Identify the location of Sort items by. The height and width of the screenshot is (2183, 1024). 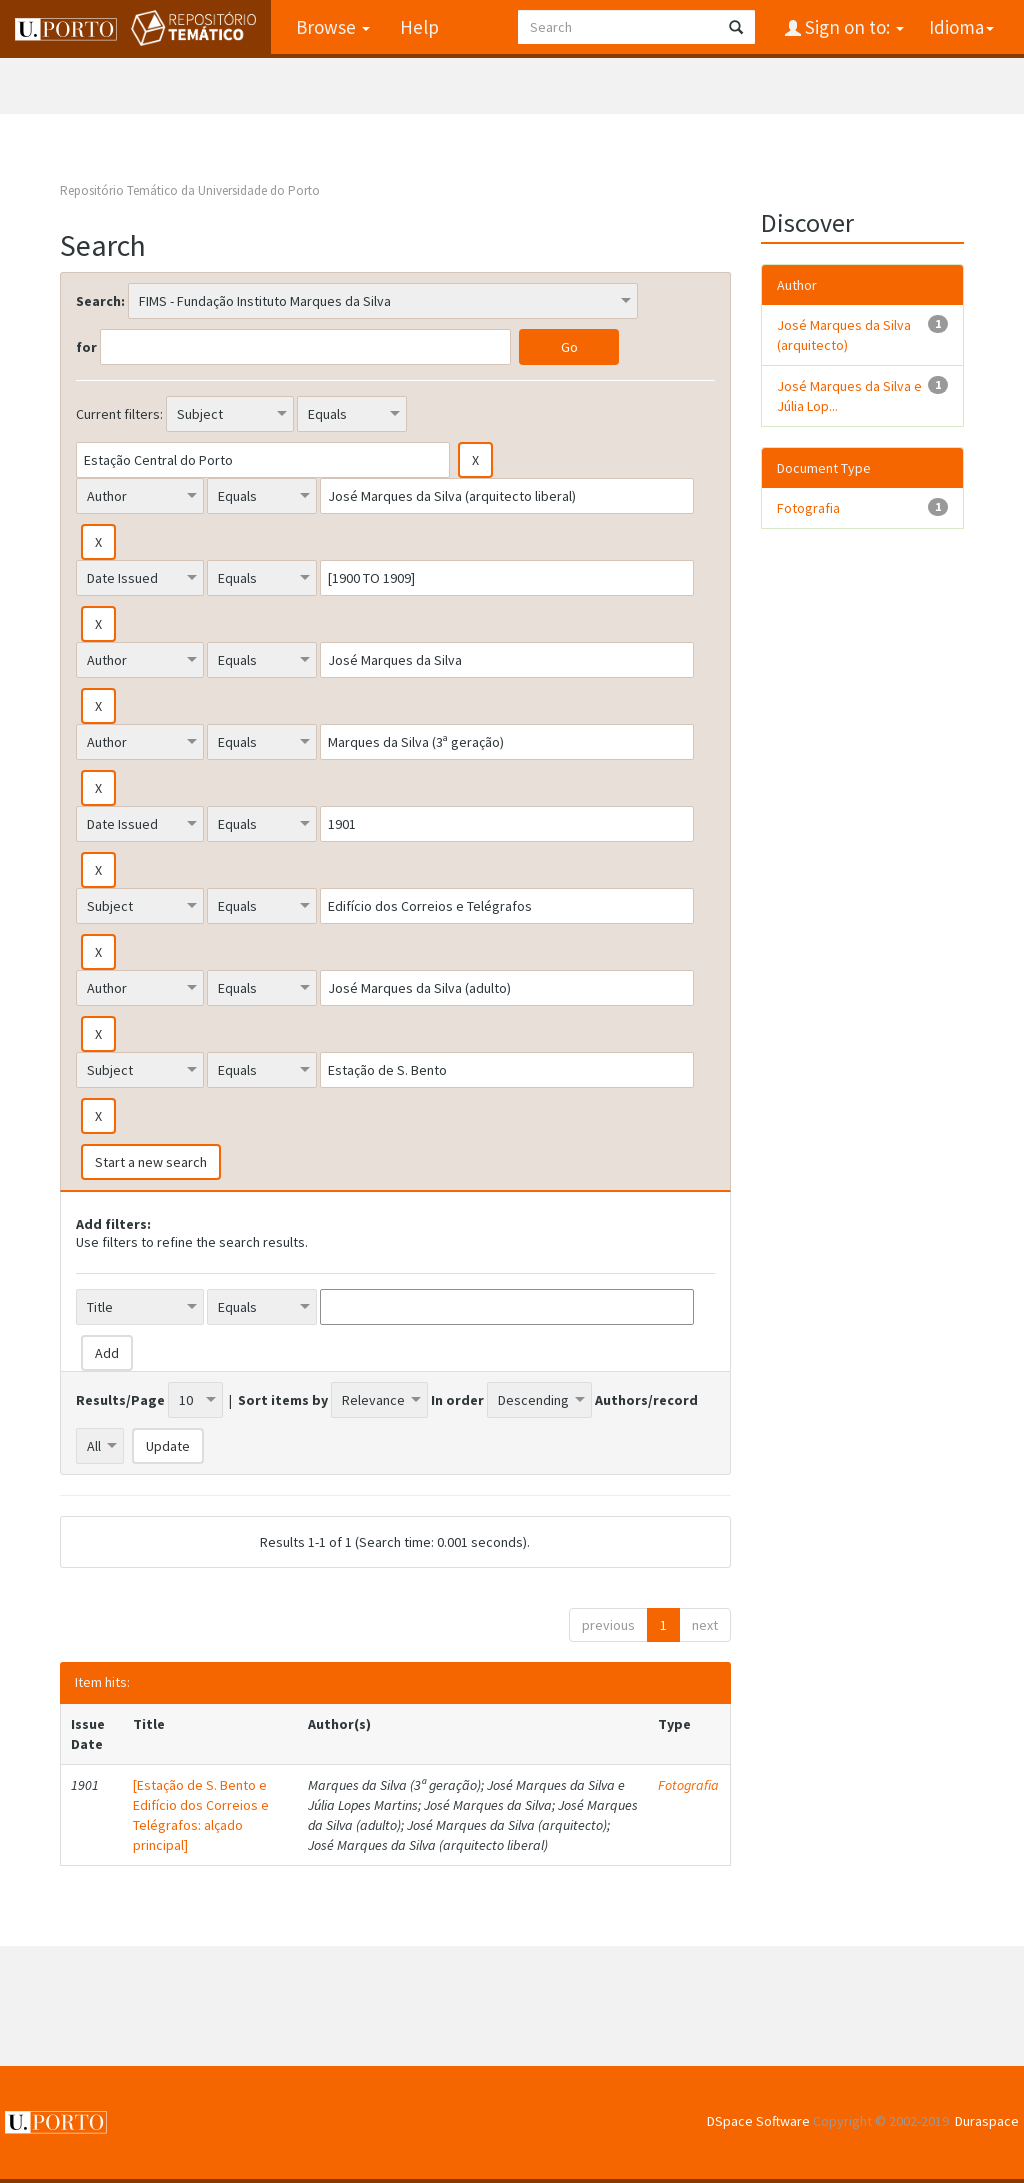
(283, 1400).